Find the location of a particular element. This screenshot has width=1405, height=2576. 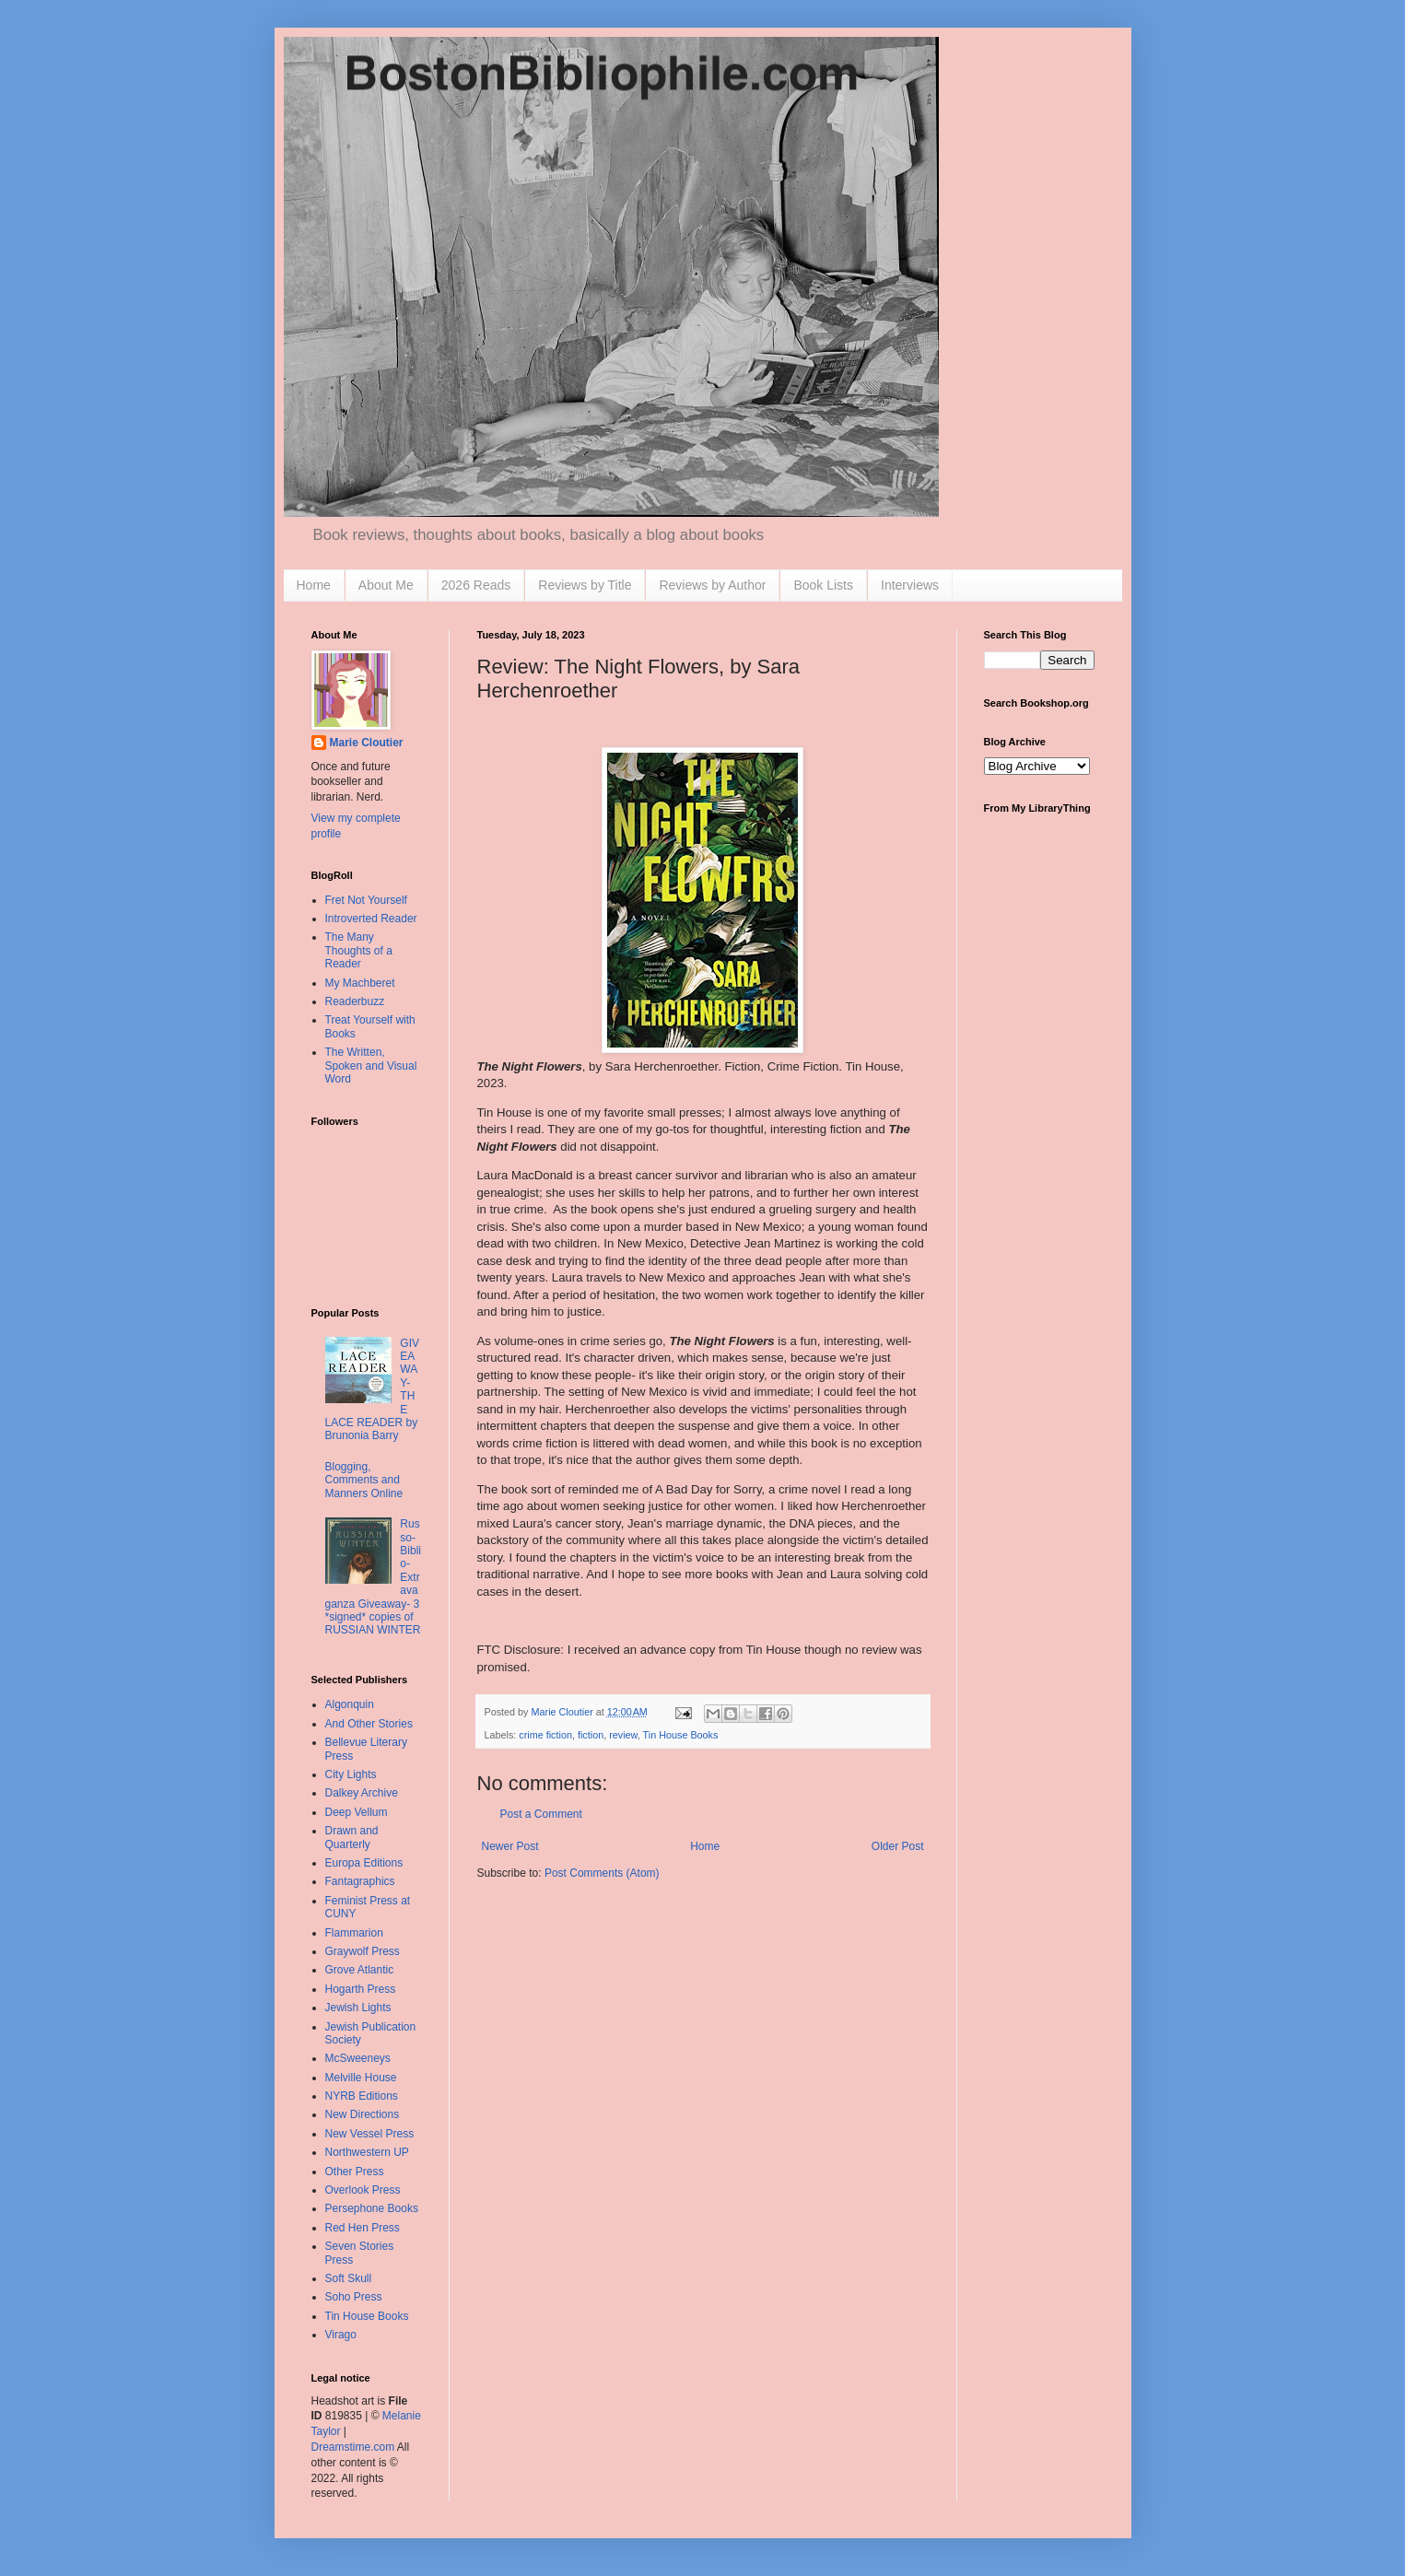

Blogging, Comments and Manners Online is located at coordinates (364, 1480).